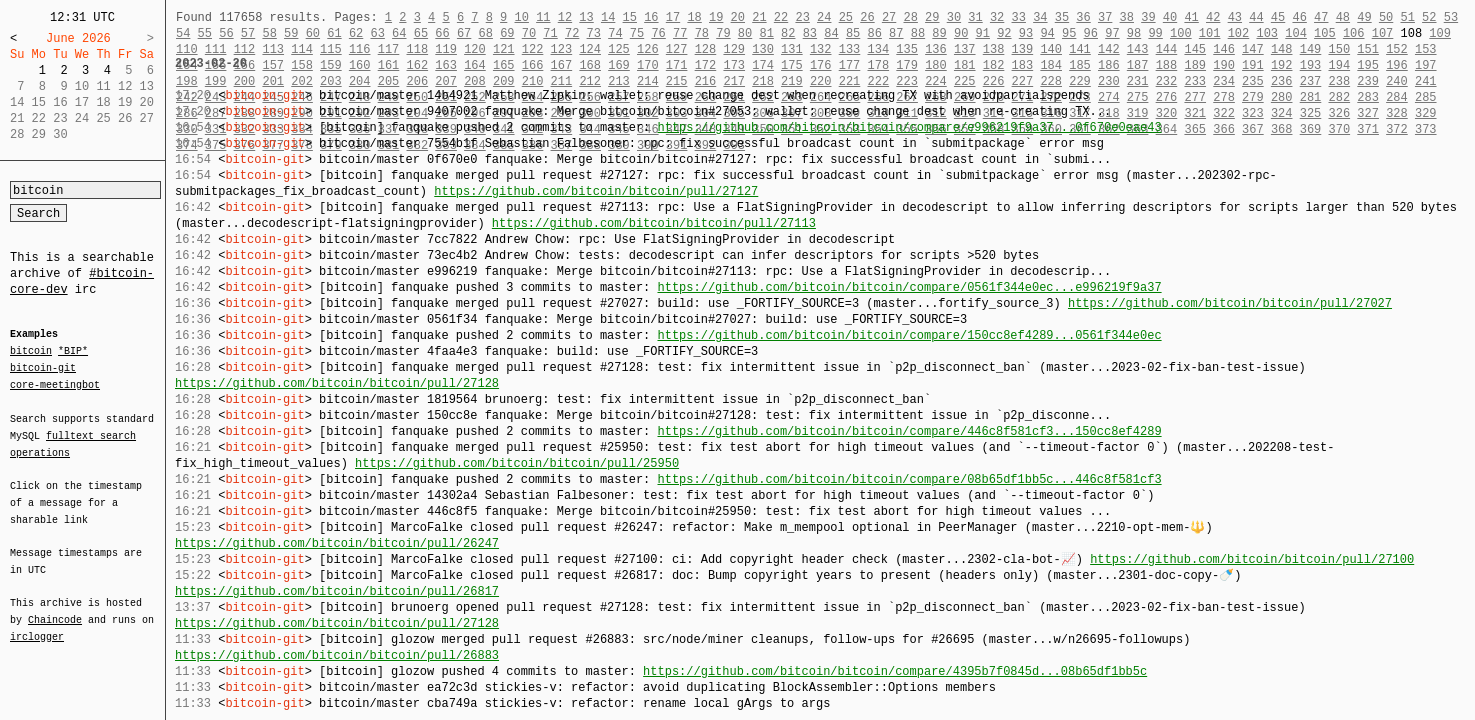 The image size is (1475, 720). Describe the element at coordinates (517, 463) in the screenshot. I see `https://github.com/bitcoin/bitcoin/pull/25950` at that location.